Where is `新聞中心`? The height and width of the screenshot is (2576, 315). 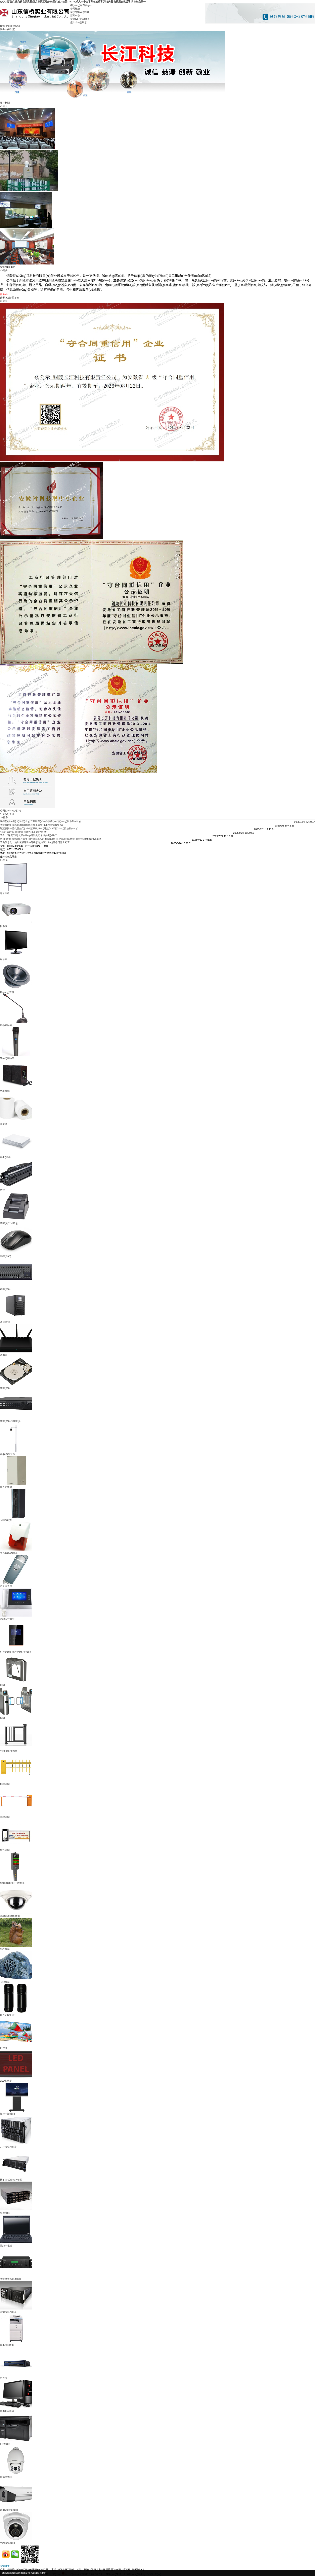 新聞中心 is located at coordinates (75, 15).